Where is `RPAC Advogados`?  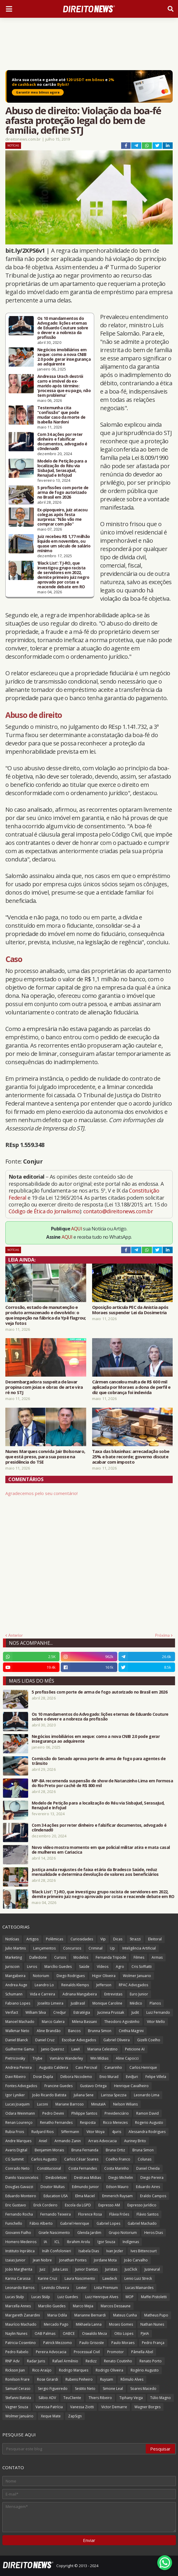 RPAC Advogados is located at coordinates (133, 1984).